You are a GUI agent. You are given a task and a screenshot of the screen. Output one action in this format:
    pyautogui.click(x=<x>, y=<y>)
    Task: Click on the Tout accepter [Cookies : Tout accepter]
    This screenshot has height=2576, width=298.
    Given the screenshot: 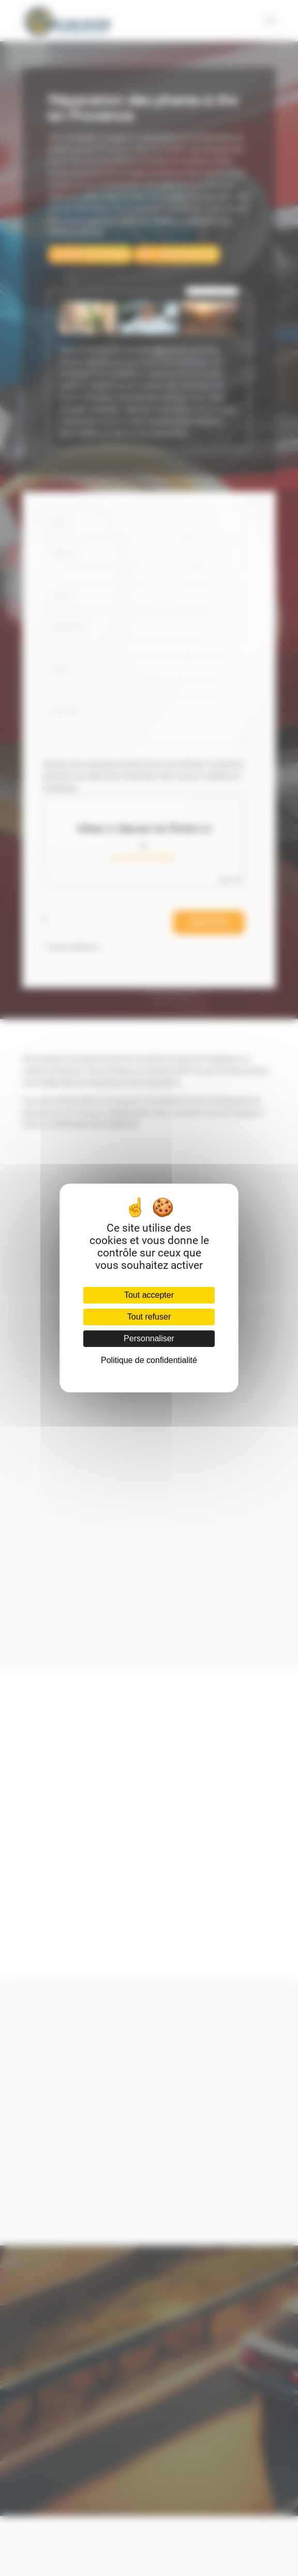 What is the action you would take?
    pyautogui.click(x=149, y=1295)
    